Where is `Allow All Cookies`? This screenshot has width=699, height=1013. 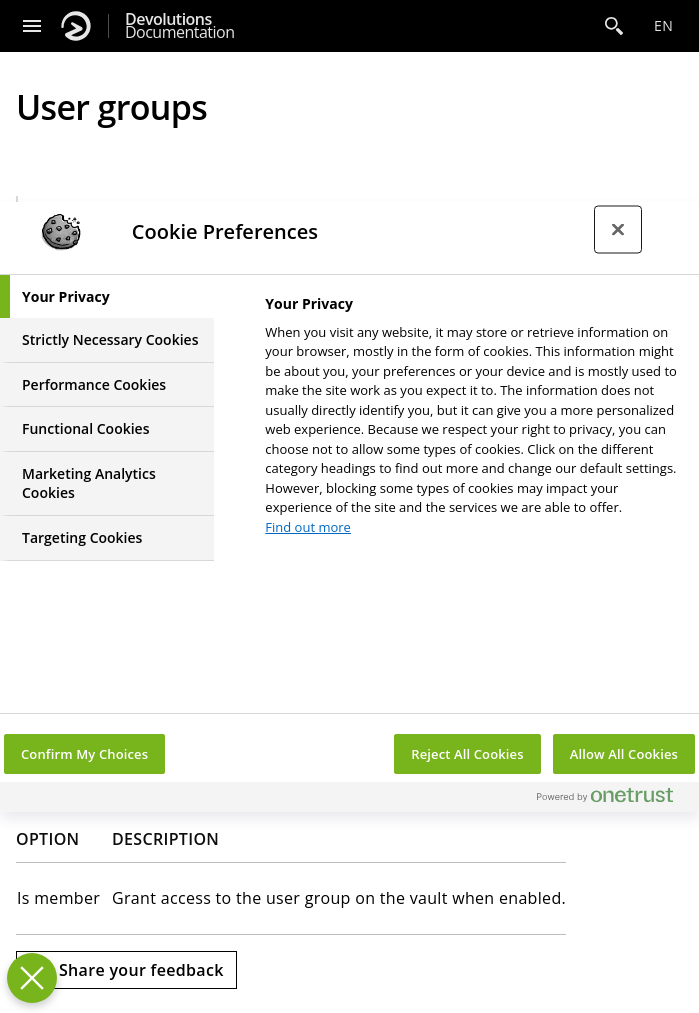
Allow All Cookies is located at coordinates (624, 754).